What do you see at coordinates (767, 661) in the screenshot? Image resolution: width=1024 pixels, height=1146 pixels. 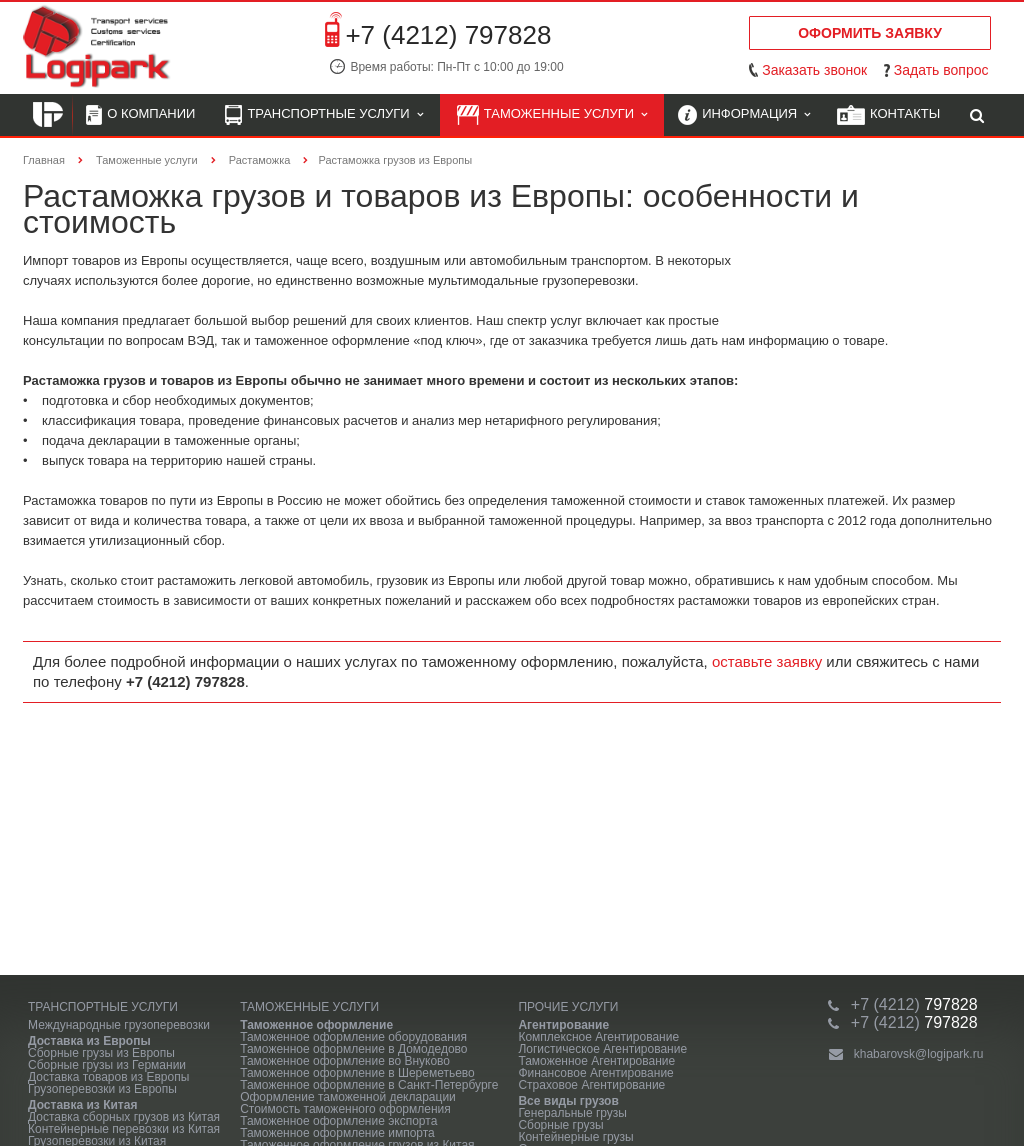 I see `оставьте заявку` at bounding box center [767, 661].